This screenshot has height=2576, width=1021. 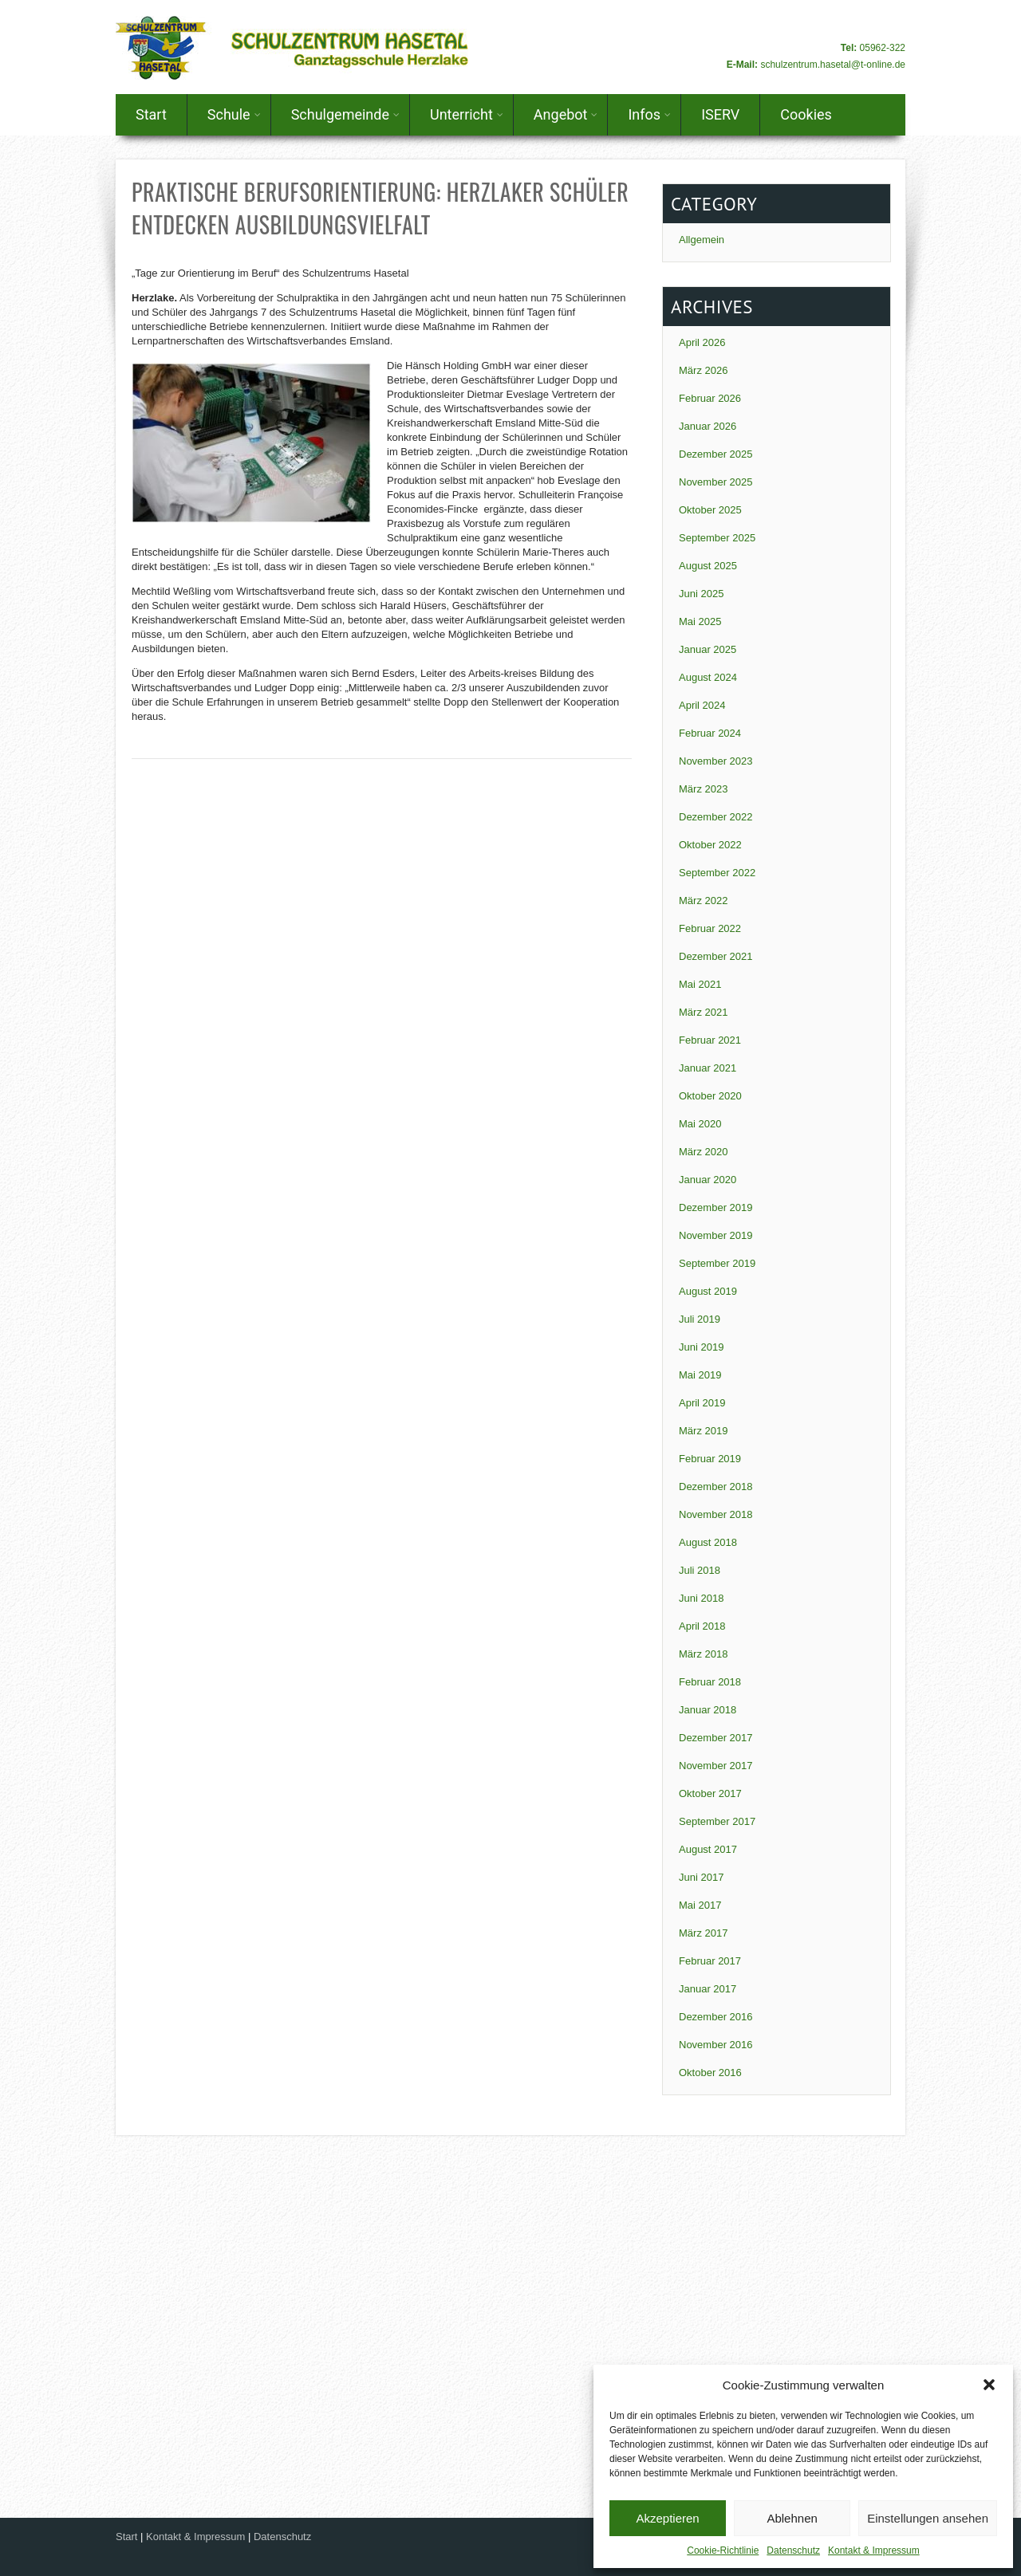 I want to click on Oktober 2016, so click(x=710, y=2072).